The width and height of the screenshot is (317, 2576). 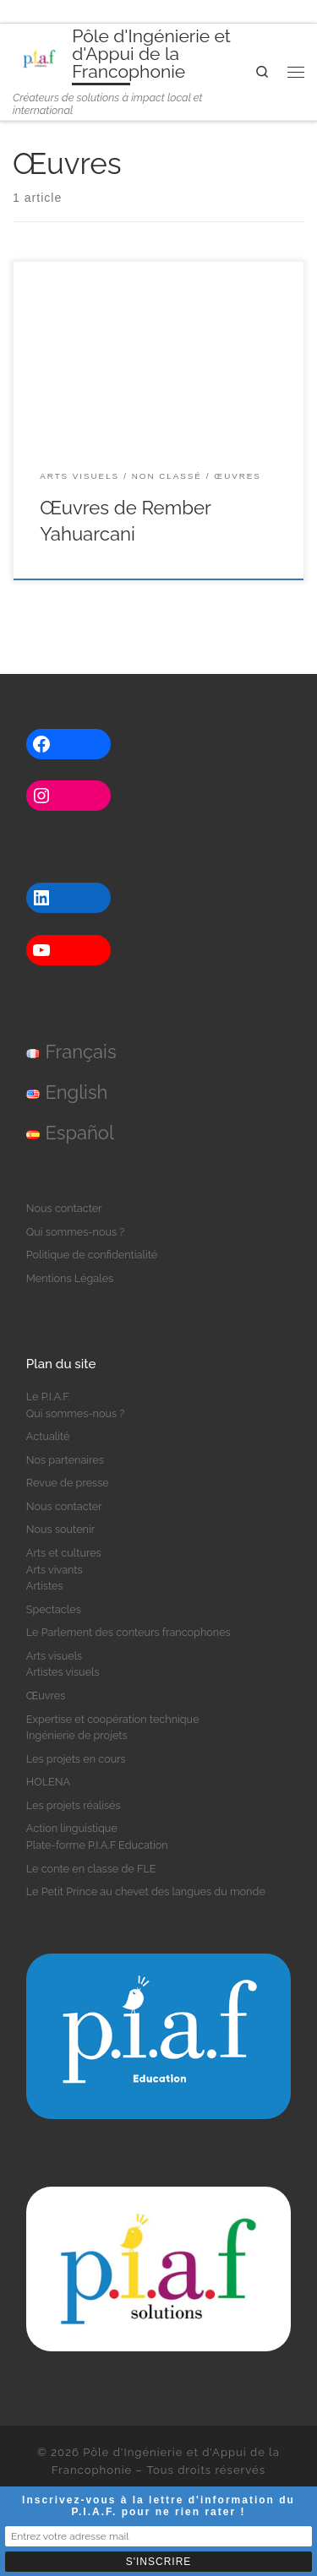 I want to click on Politique de confidentialité, so click(x=91, y=1254).